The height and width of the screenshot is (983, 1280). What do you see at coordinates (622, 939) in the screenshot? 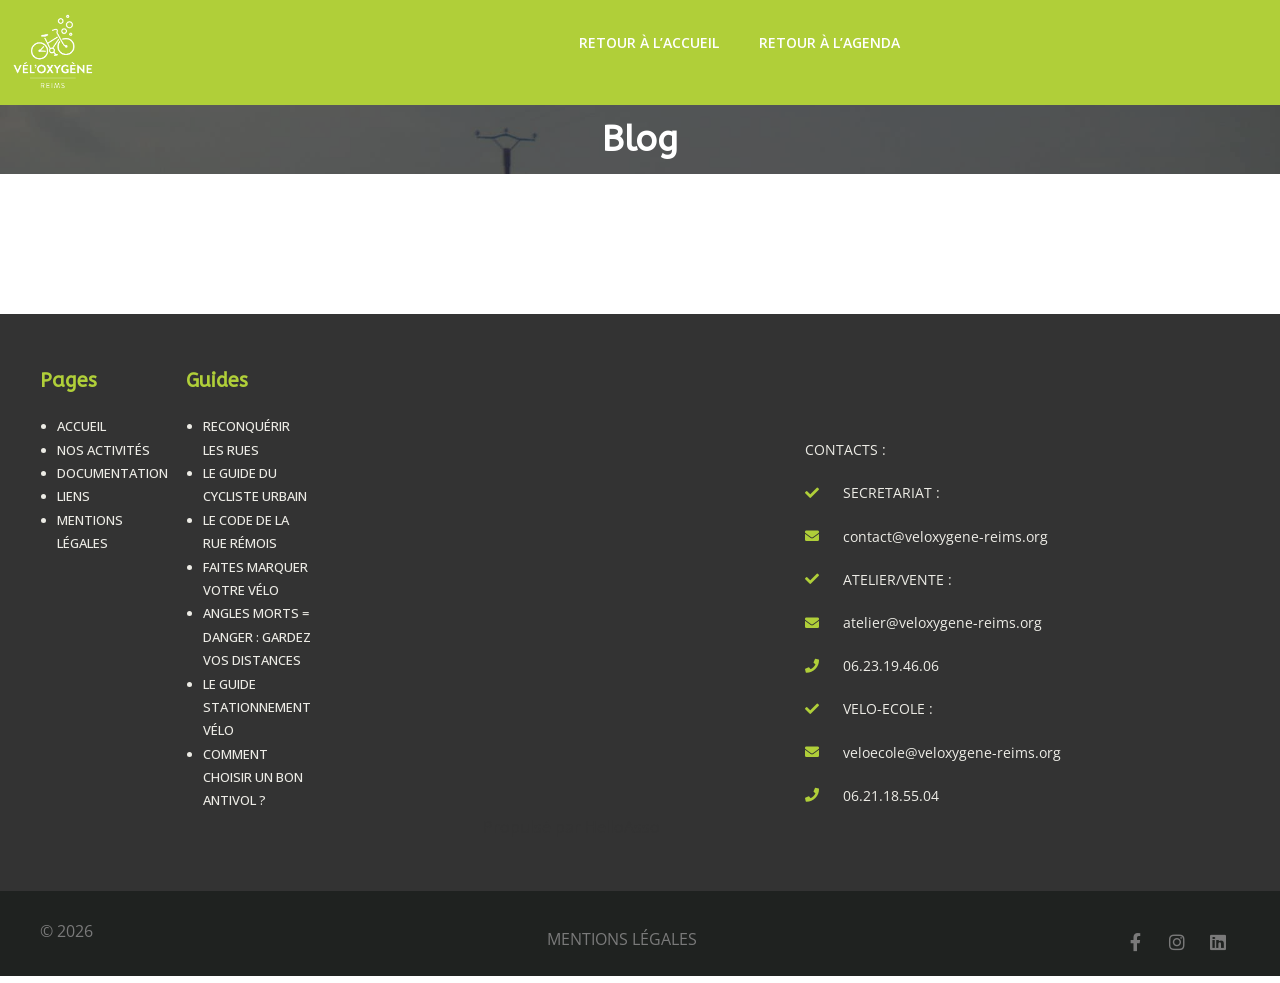
I see `mentions légales` at bounding box center [622, 939].